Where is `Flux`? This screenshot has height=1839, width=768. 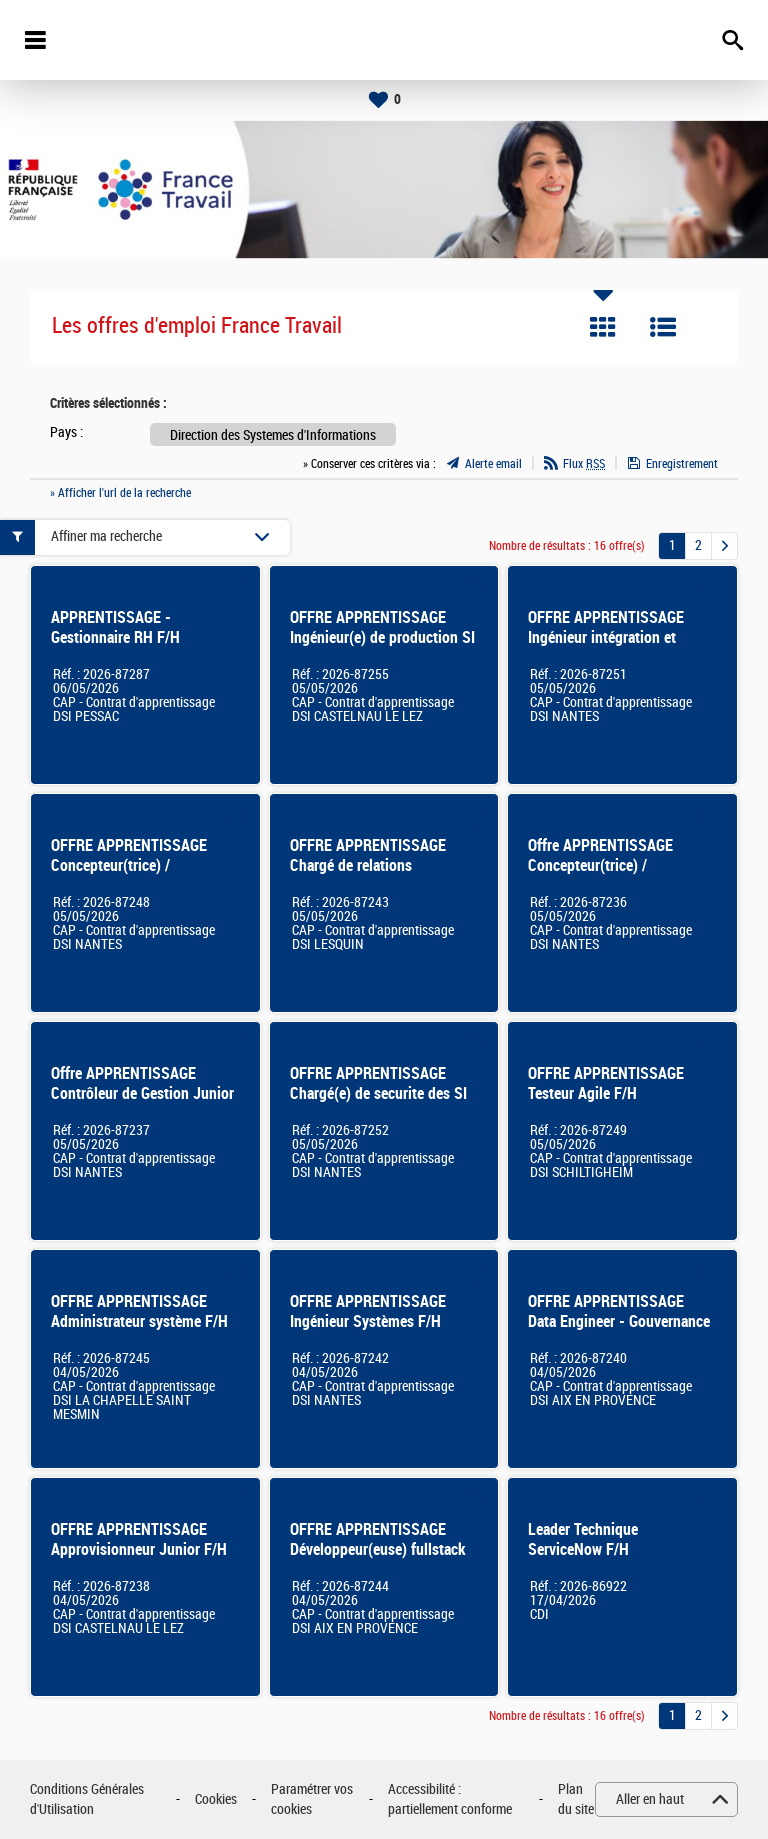 Flux is located at coordinates (584, 464).